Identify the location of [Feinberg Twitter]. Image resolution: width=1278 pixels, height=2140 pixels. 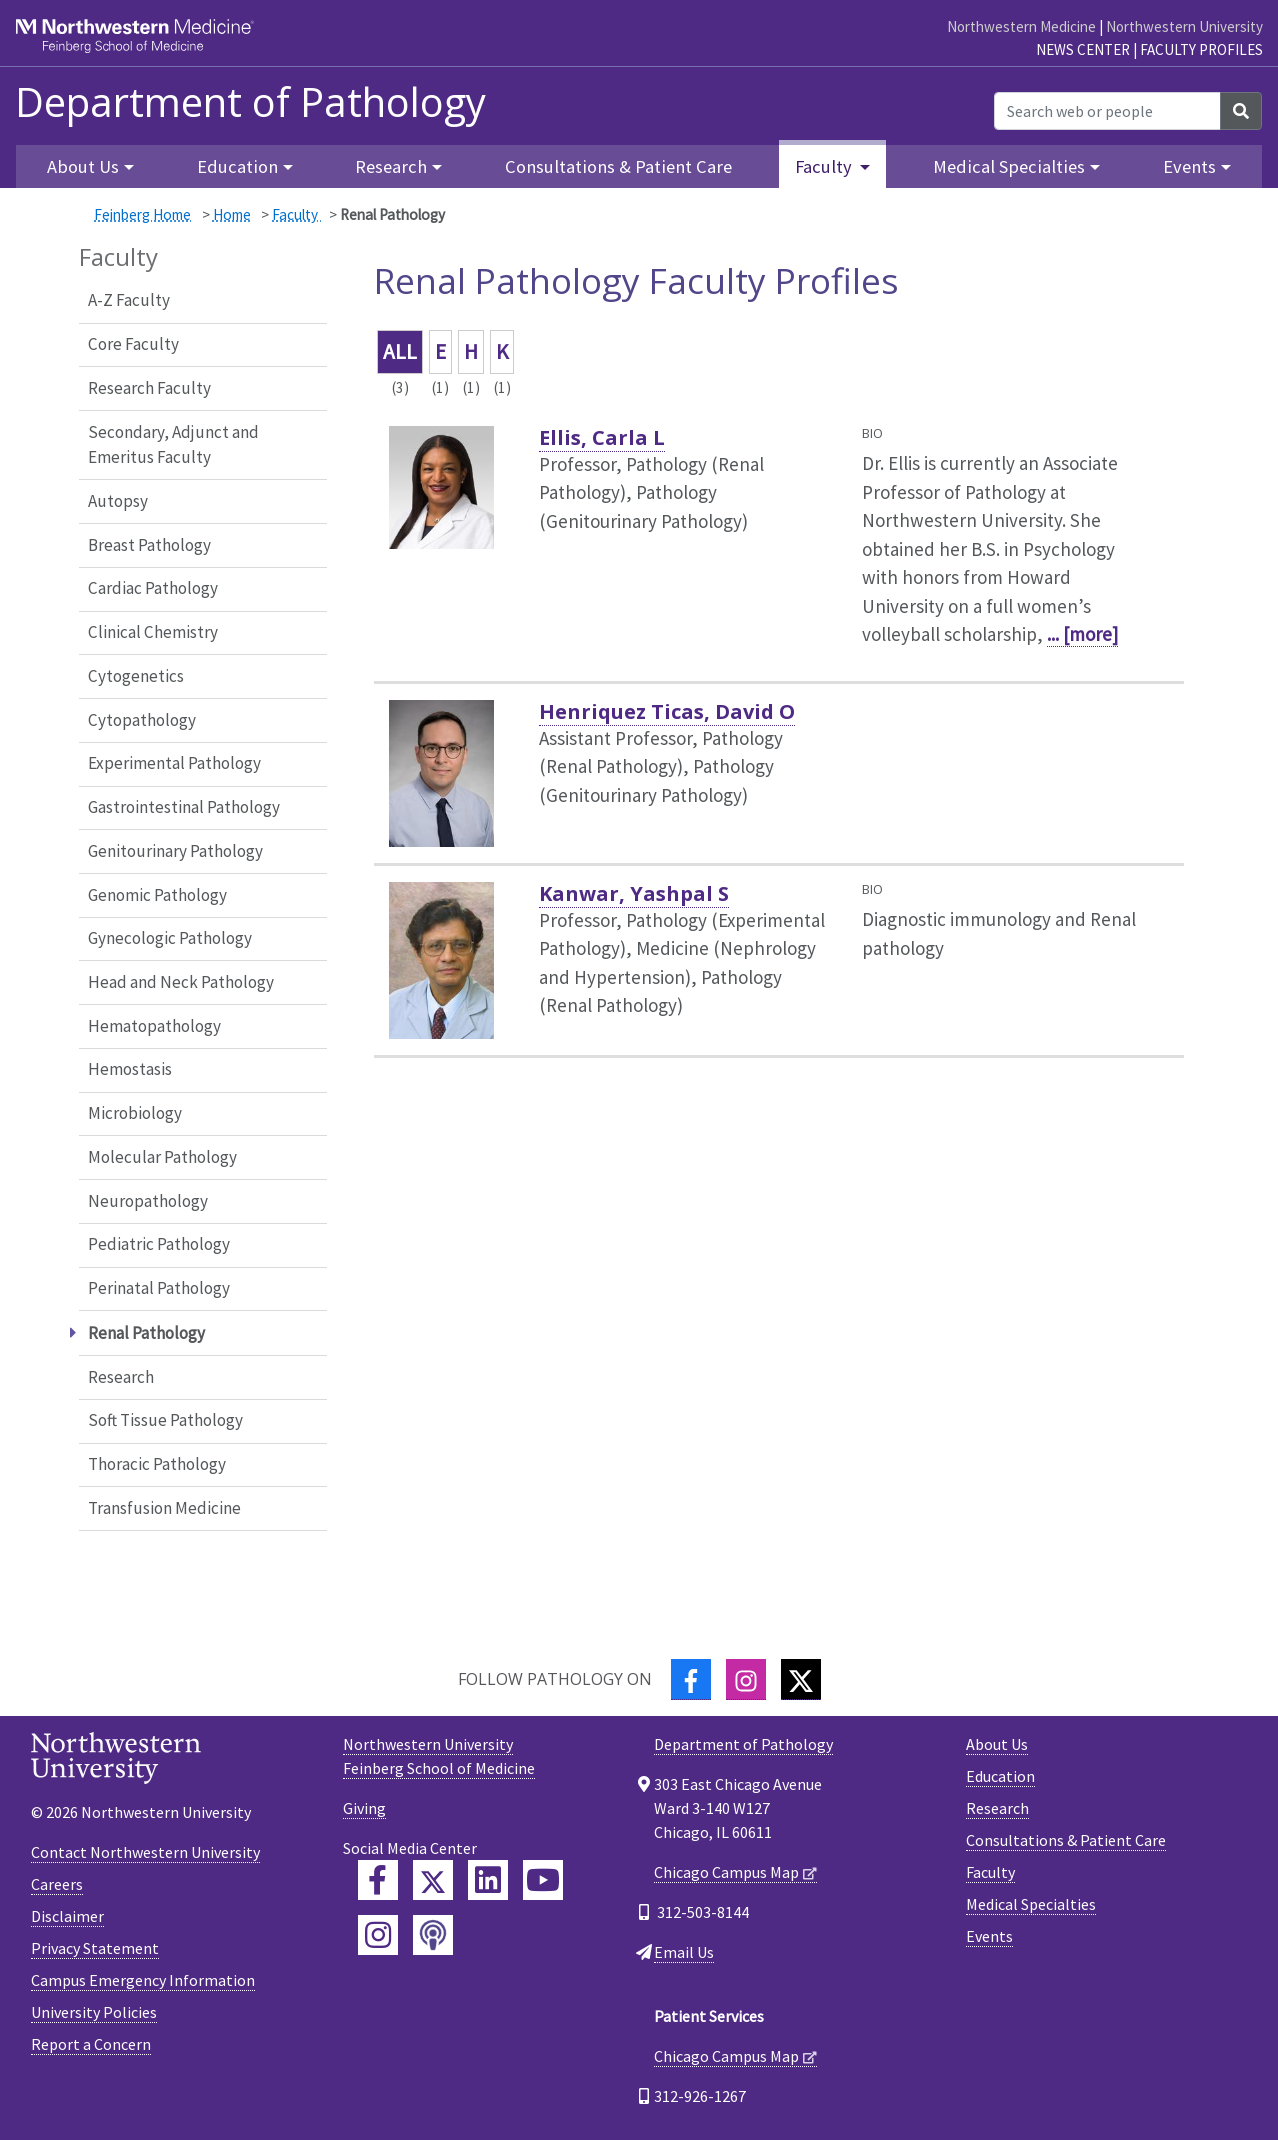
(433, 1880).